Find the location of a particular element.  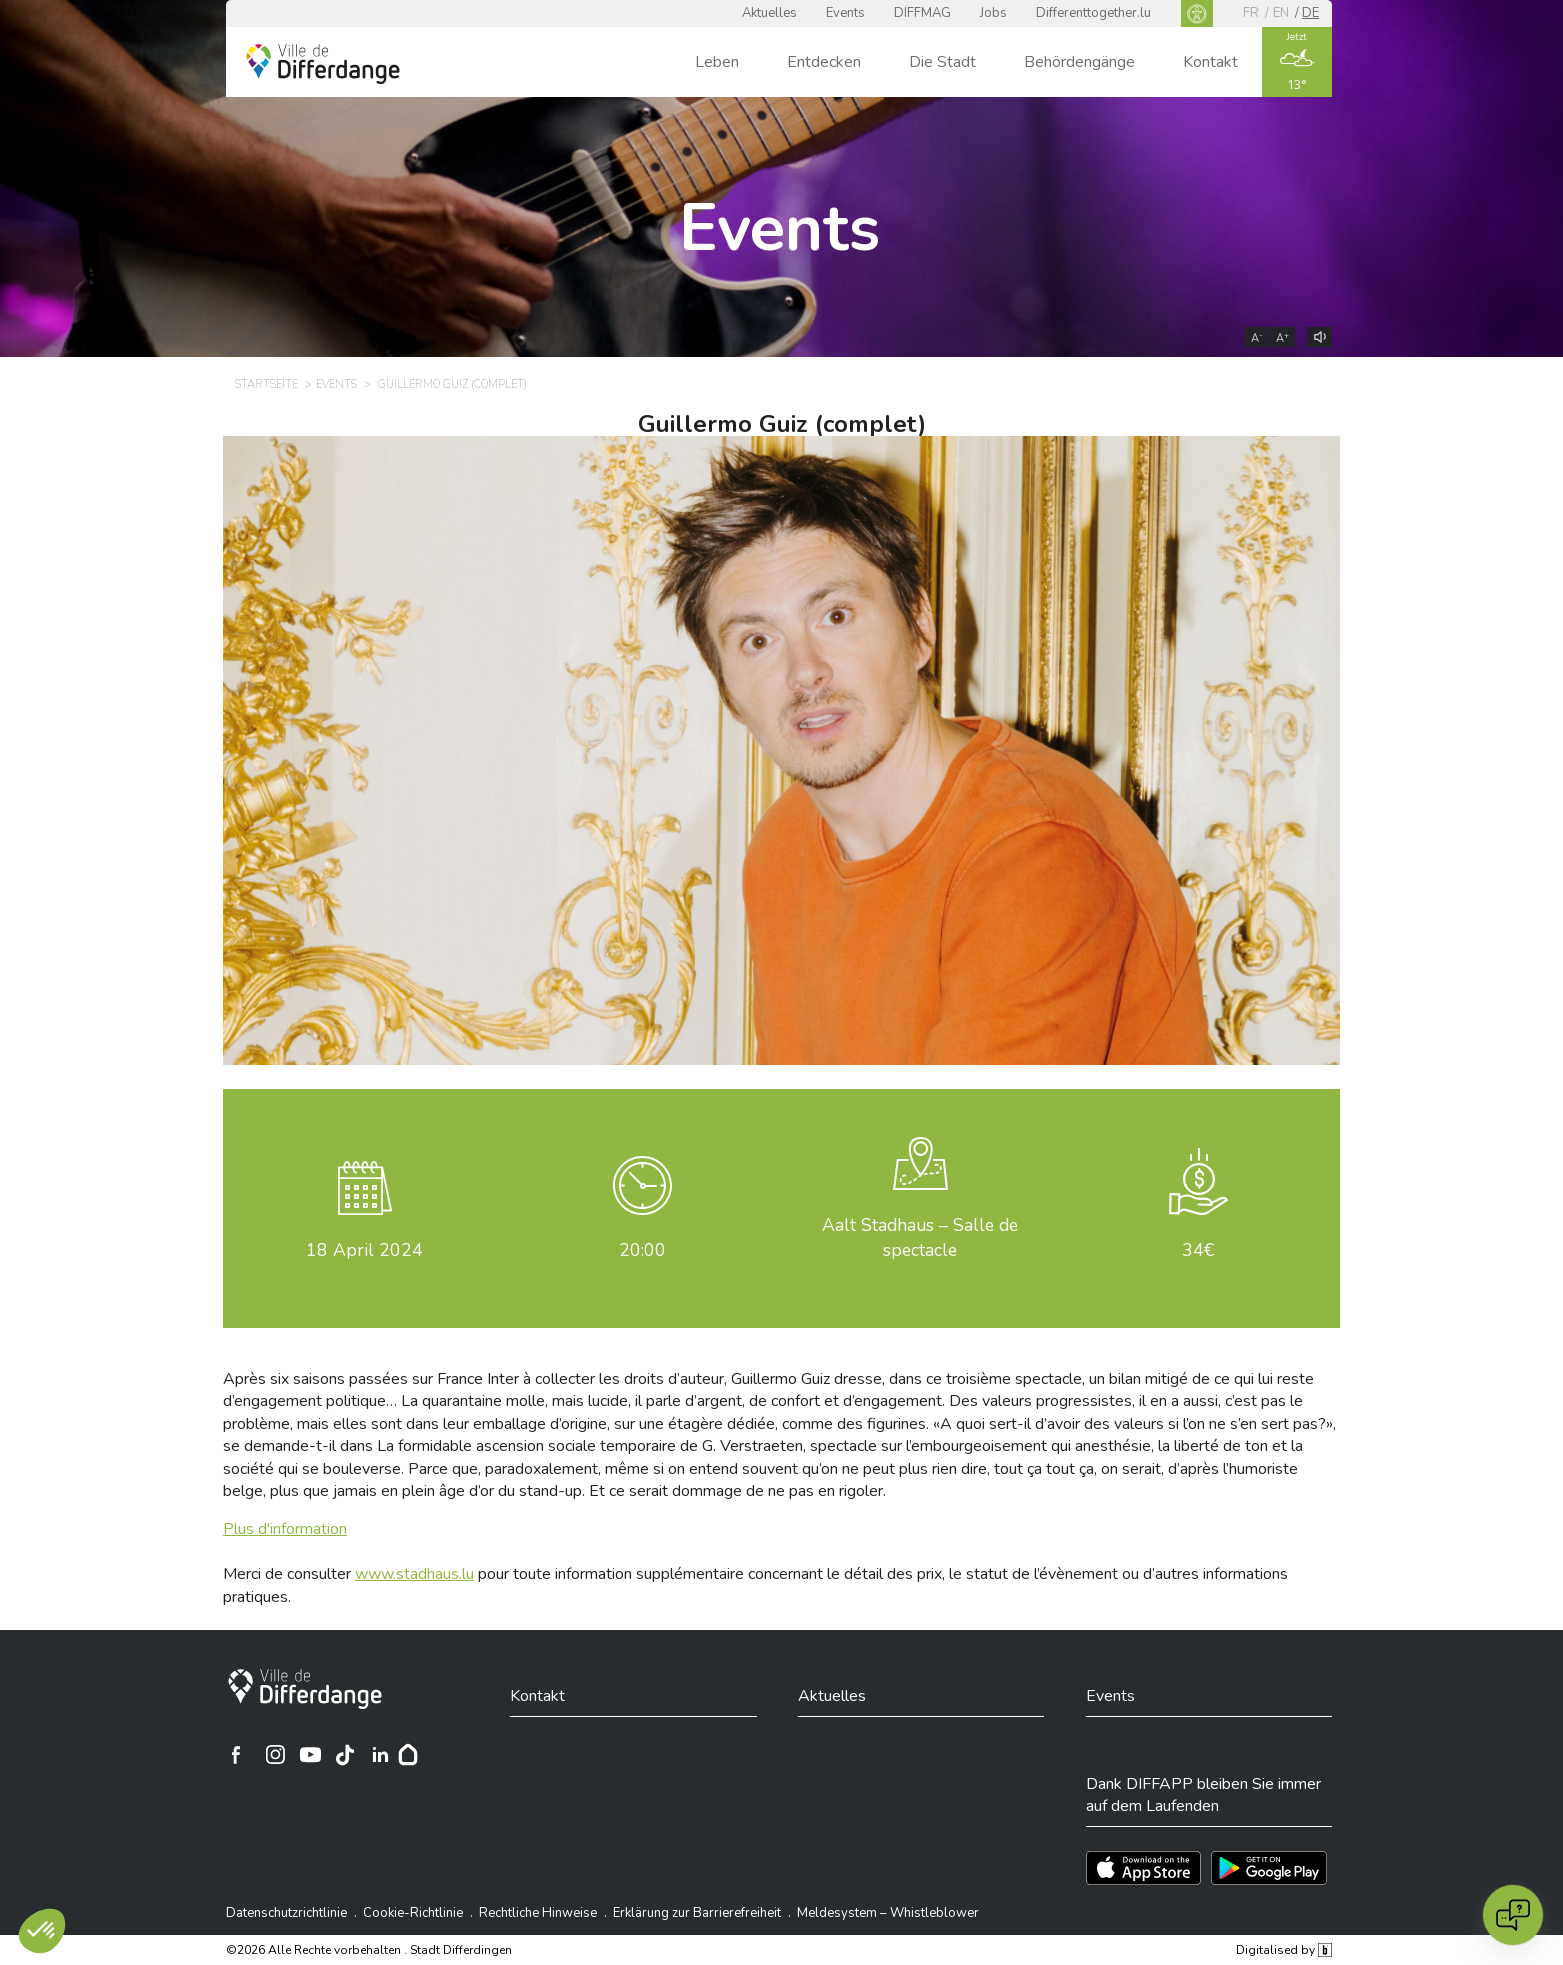

www.stadhaus.lu is located at coordinates (414, 1574).